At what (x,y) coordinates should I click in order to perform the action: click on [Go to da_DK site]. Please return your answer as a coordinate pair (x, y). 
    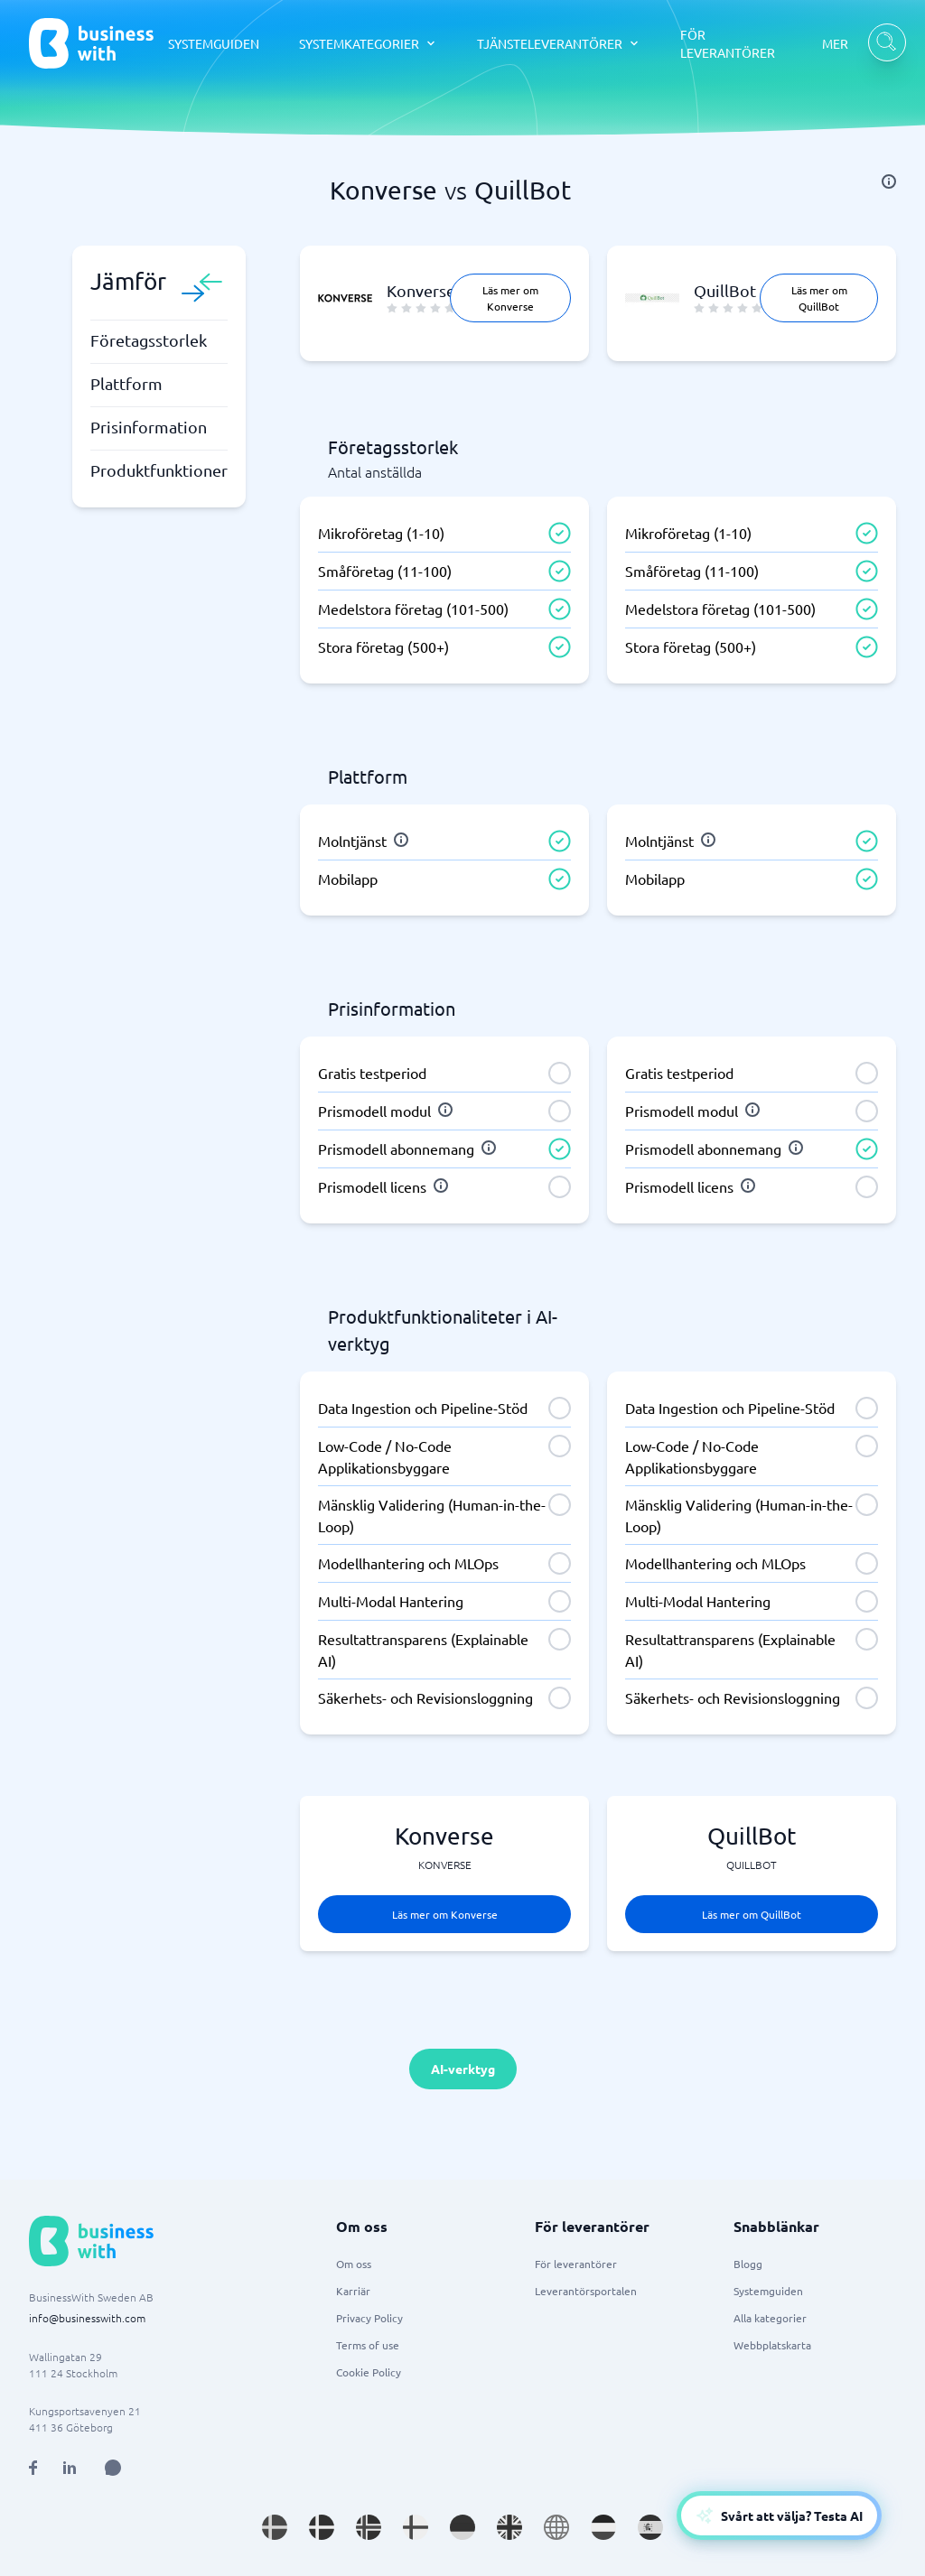
    Looking at the image, I should click on (321, 2527).